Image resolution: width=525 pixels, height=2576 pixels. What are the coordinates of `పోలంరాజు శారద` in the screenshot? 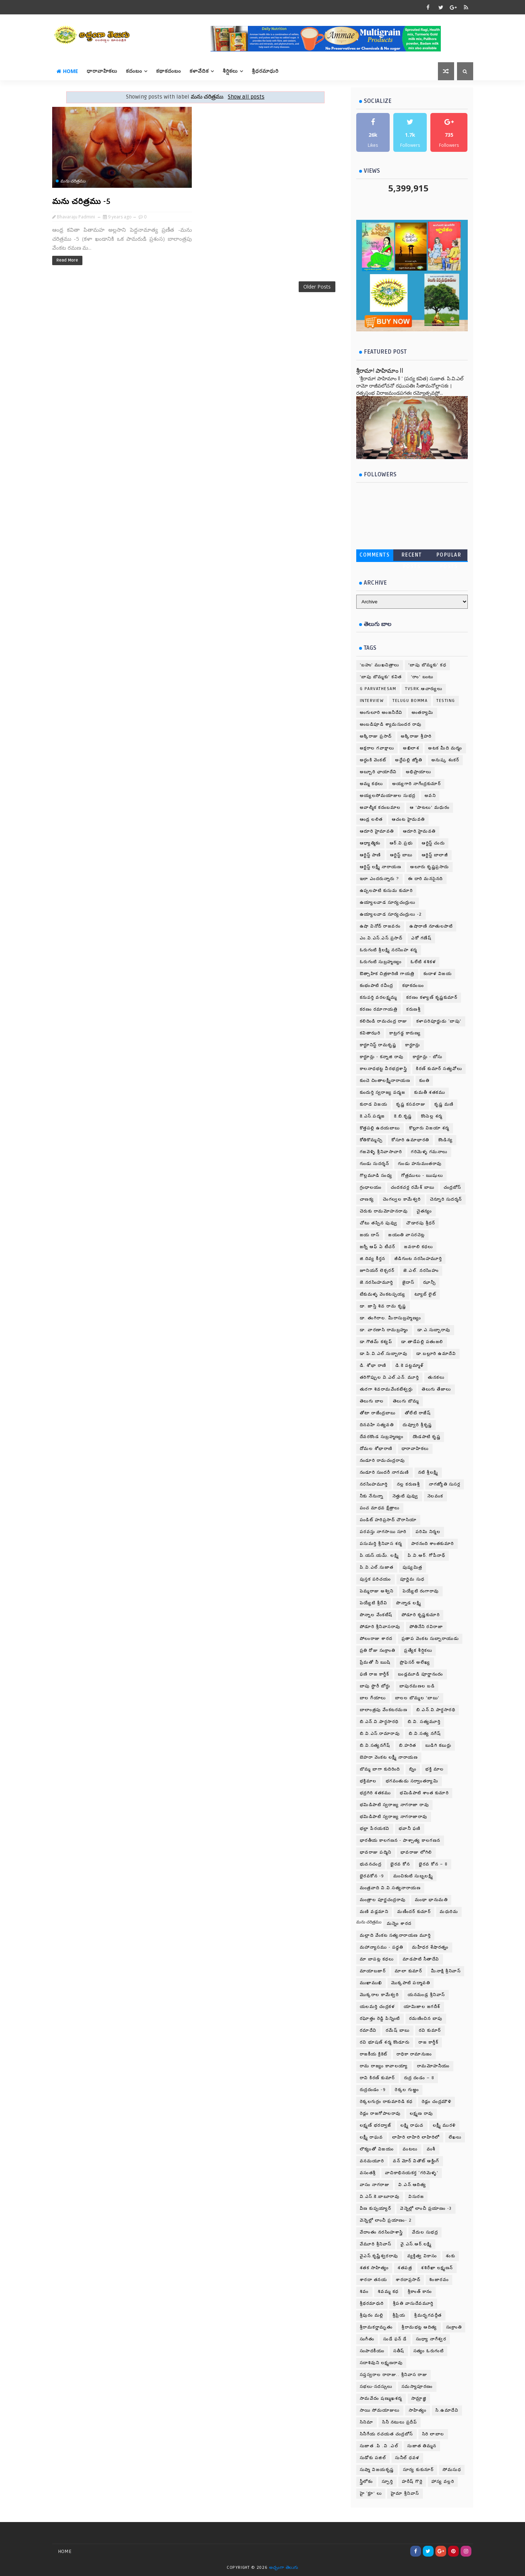 It's located at (376, 1638).